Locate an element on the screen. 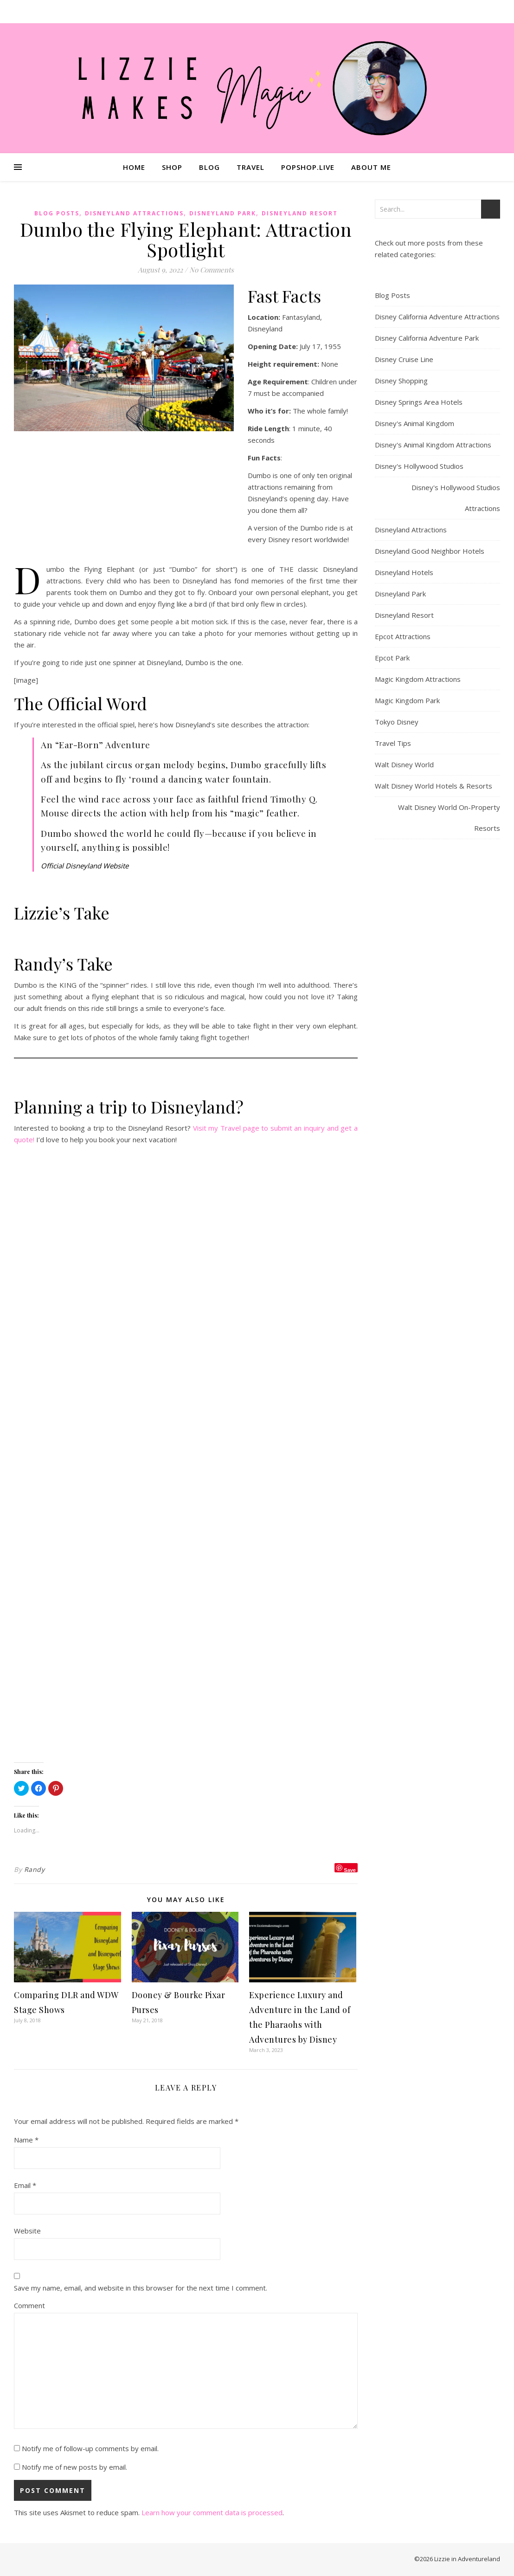  Disney California Adventure Attractions is located at coordinates (437, 316).